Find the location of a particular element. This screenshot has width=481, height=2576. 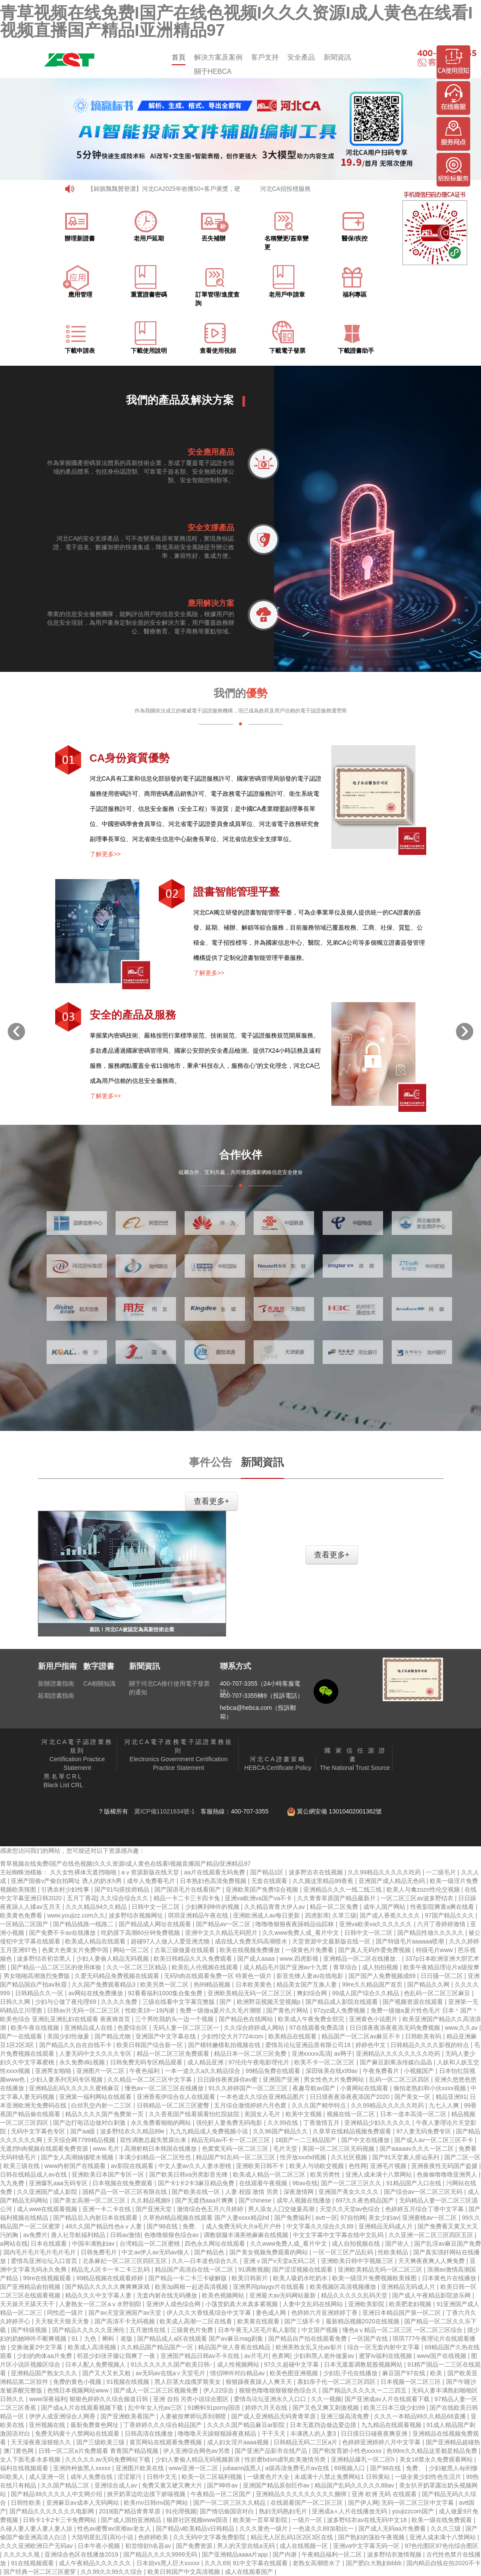

18国产一二三精品国产 is located at coordinates (306, 2139).